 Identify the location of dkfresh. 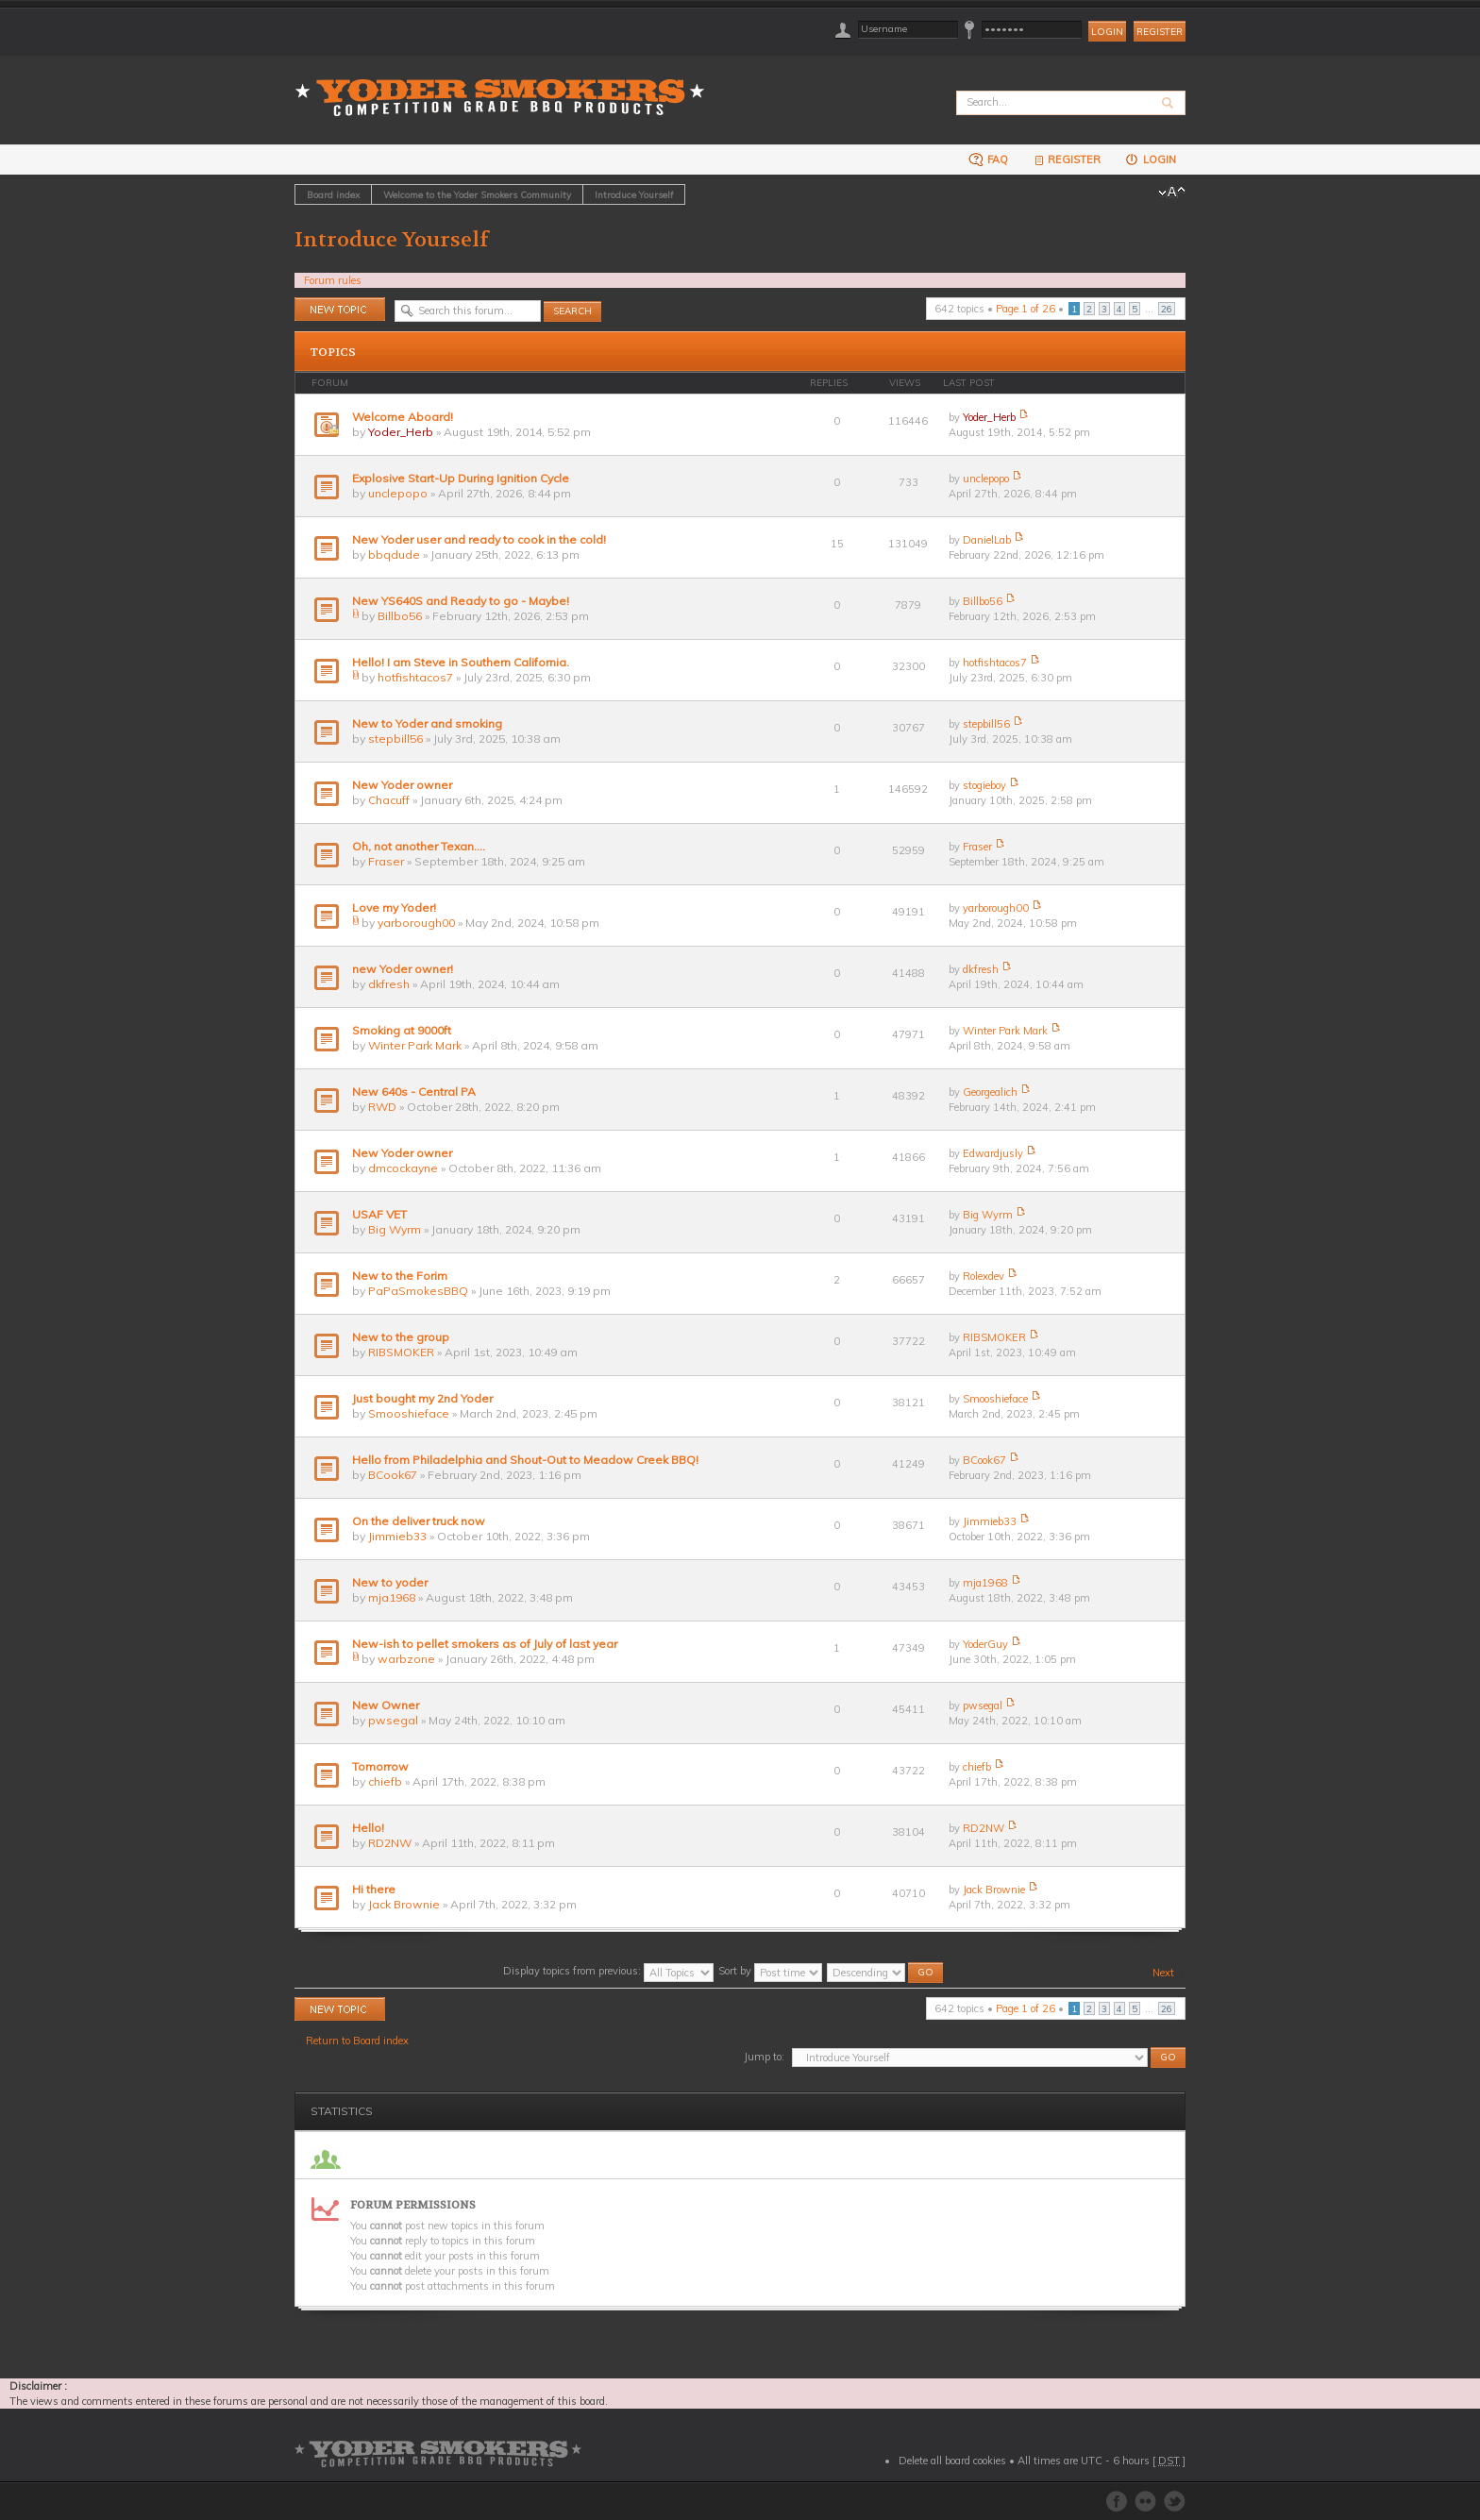
(389, 984).